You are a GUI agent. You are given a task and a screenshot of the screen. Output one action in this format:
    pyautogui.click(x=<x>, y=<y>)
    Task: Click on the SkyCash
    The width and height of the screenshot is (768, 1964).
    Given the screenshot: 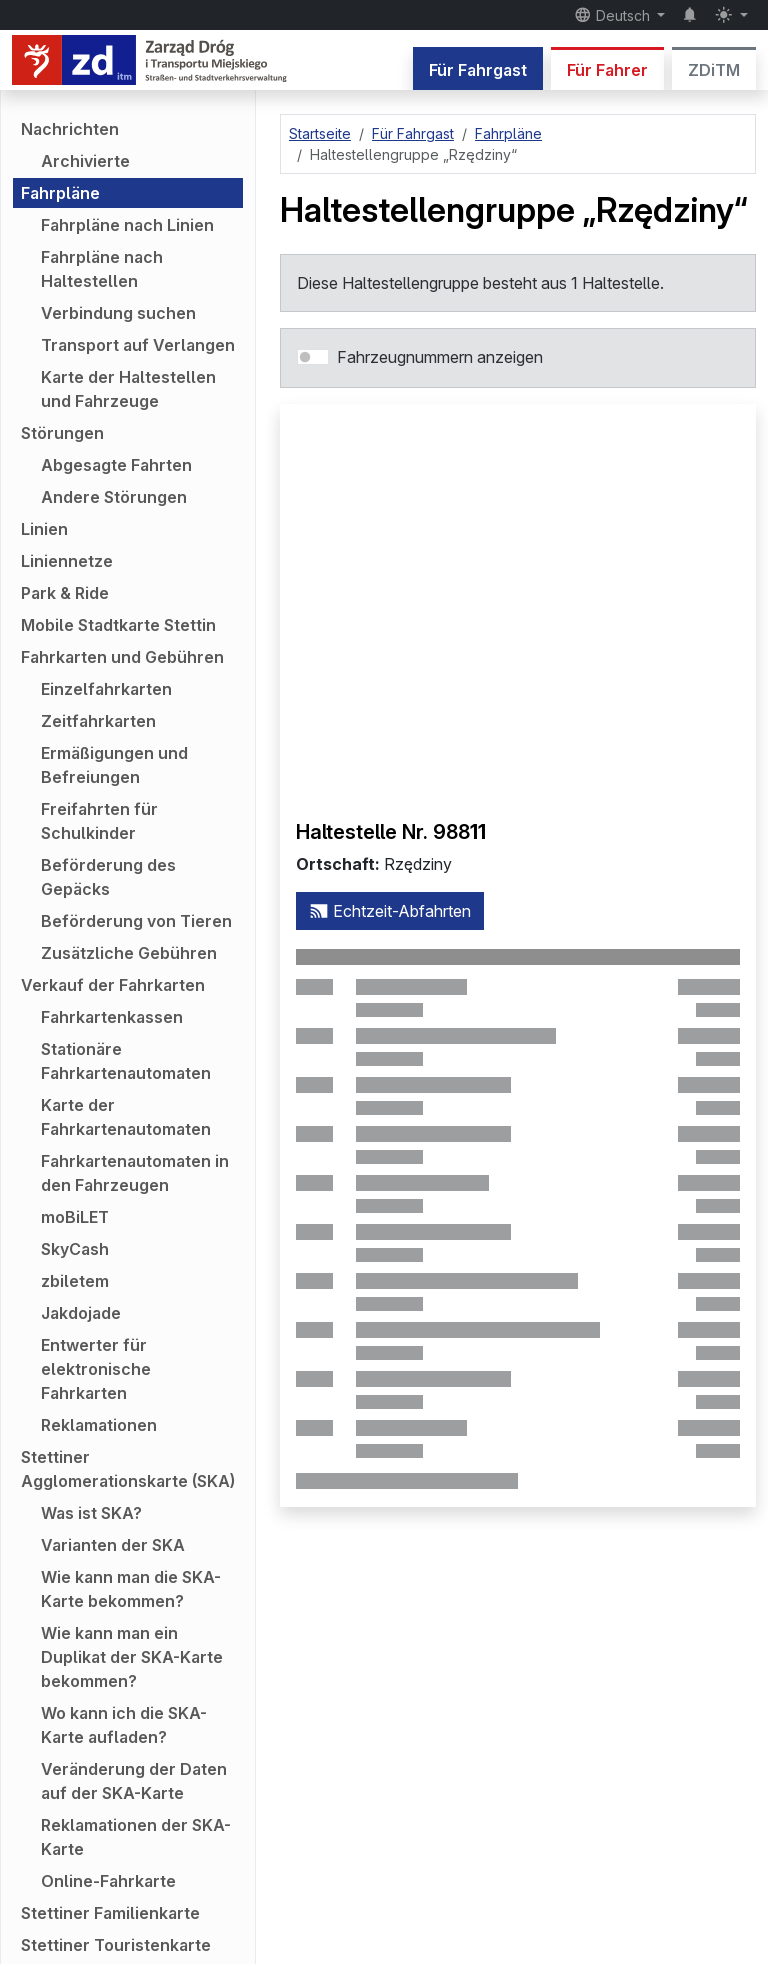 What is the action you would take?
    pyautogui.click(x=75, y=1249)
    